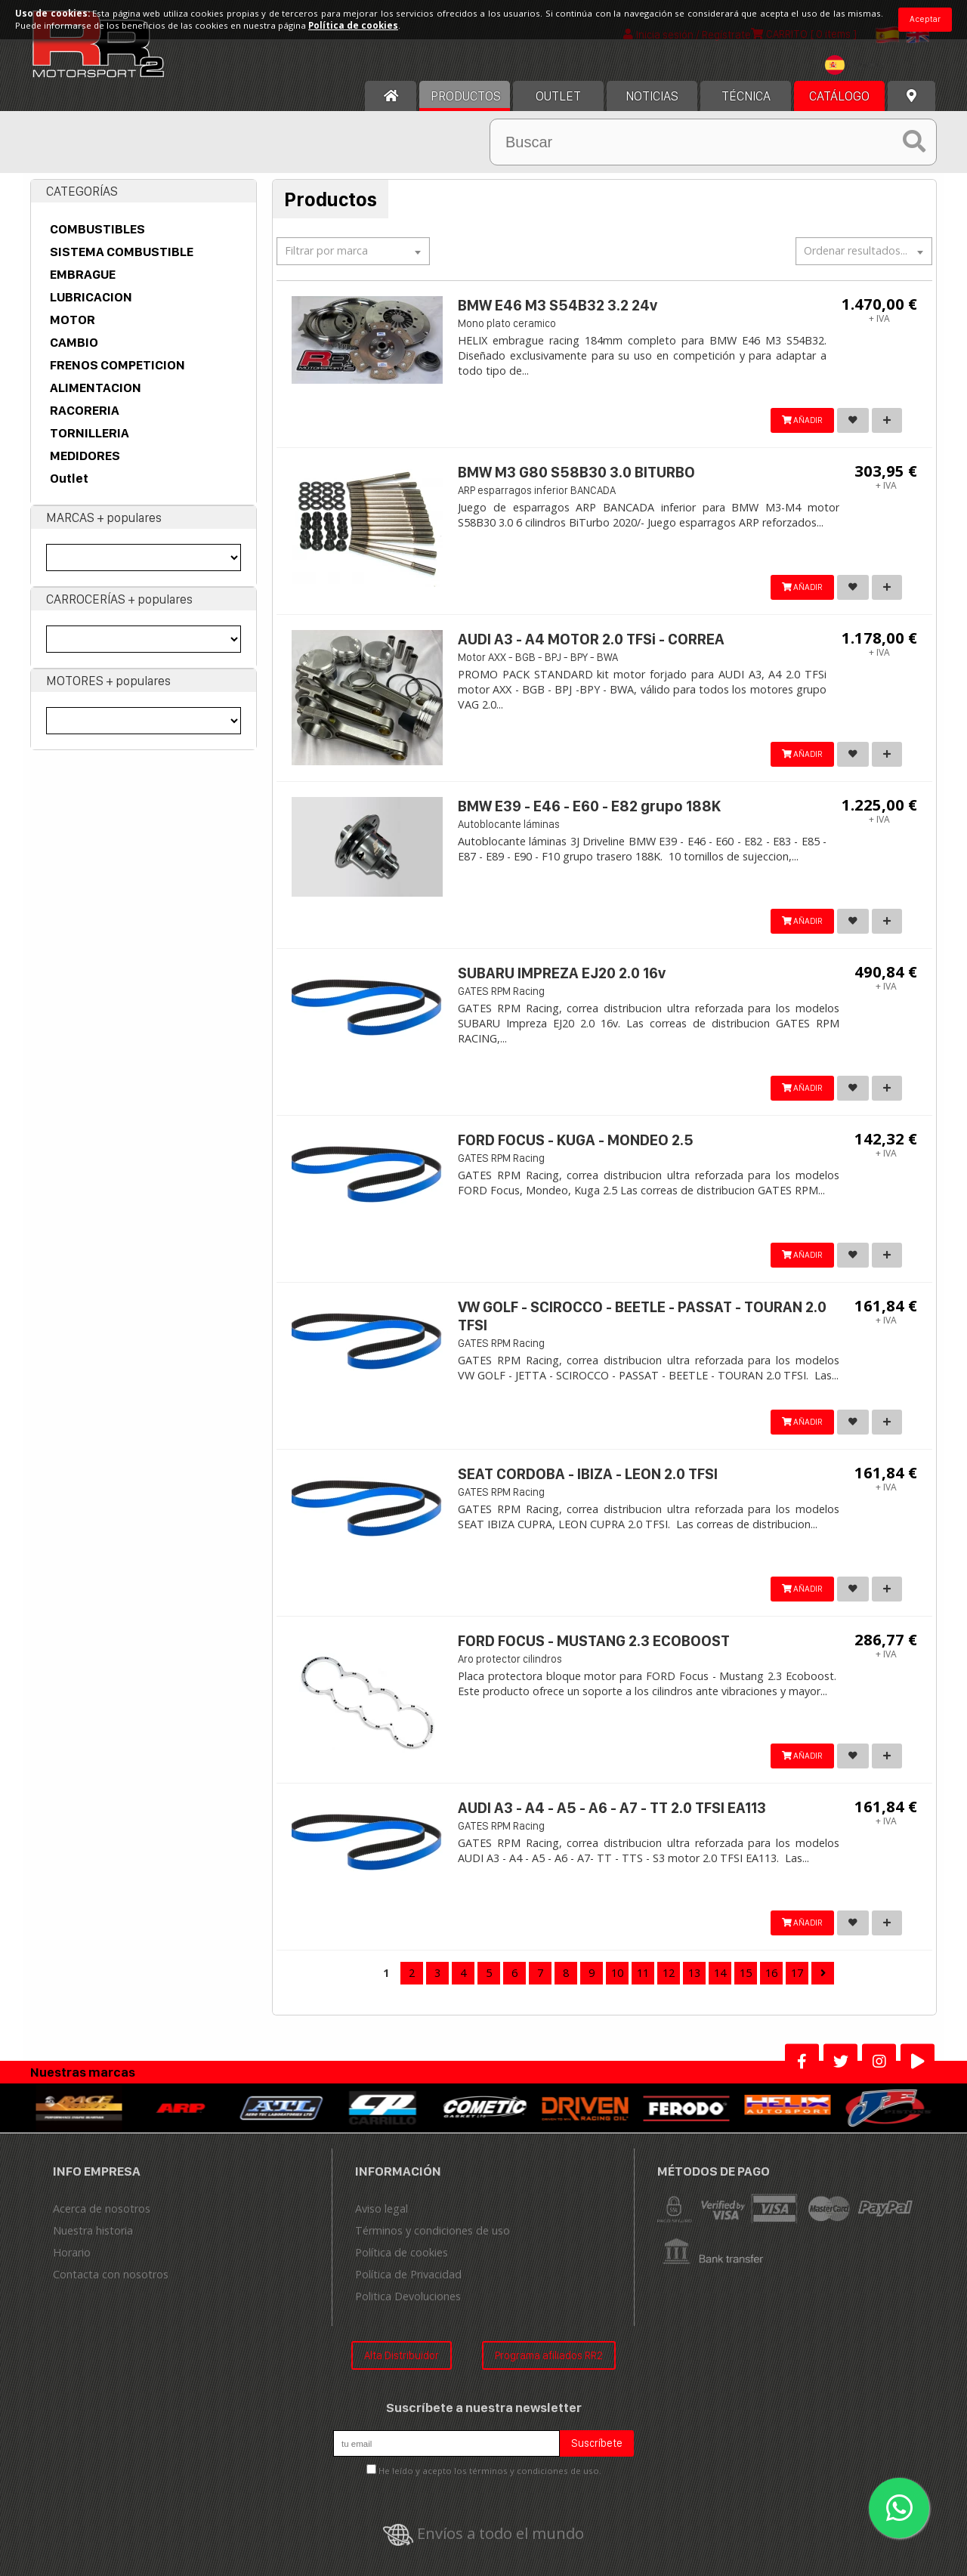  What do you see at coordinates (466, 95) in the screenshot?
I see `Productos` at bounding box center [466, 95].